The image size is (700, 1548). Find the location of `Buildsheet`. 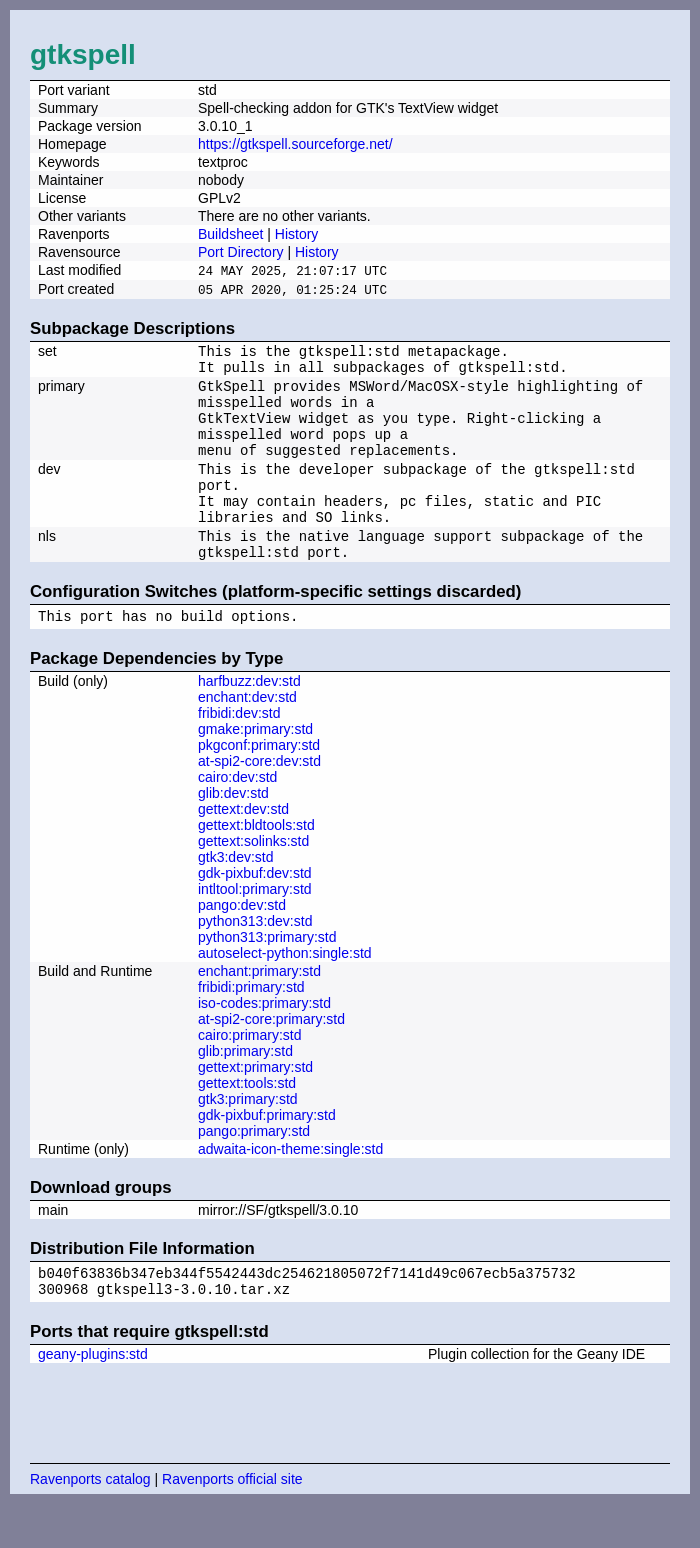

Buildsheet is located at coordinates (230, 234).